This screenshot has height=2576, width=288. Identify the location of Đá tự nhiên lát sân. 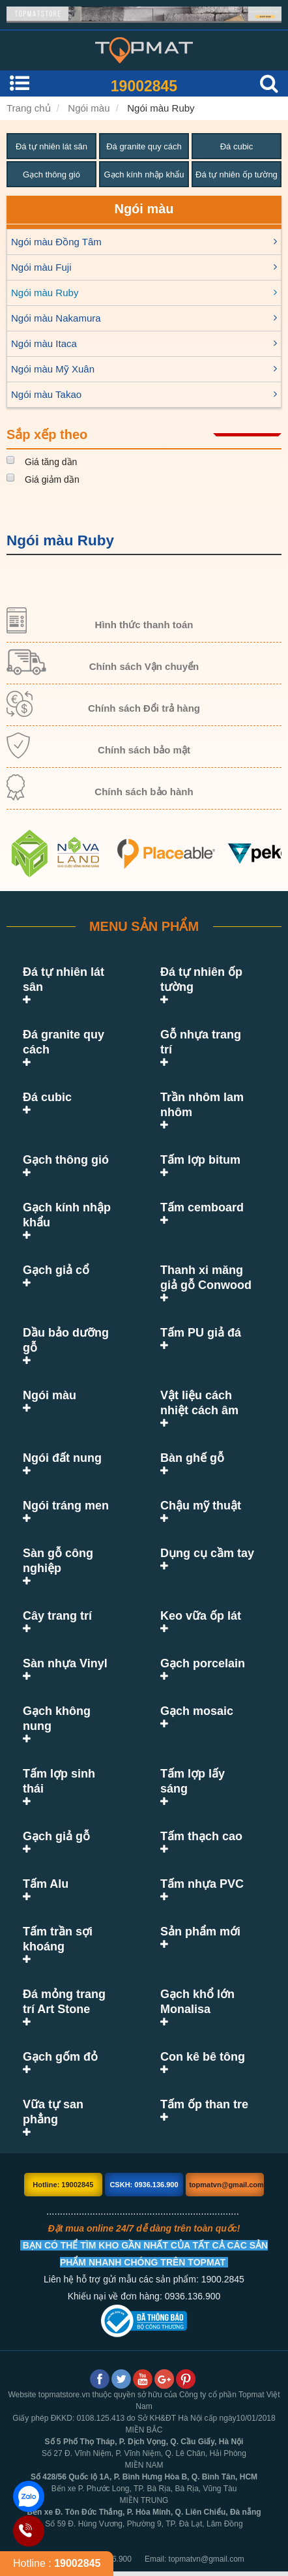
(51, 146).